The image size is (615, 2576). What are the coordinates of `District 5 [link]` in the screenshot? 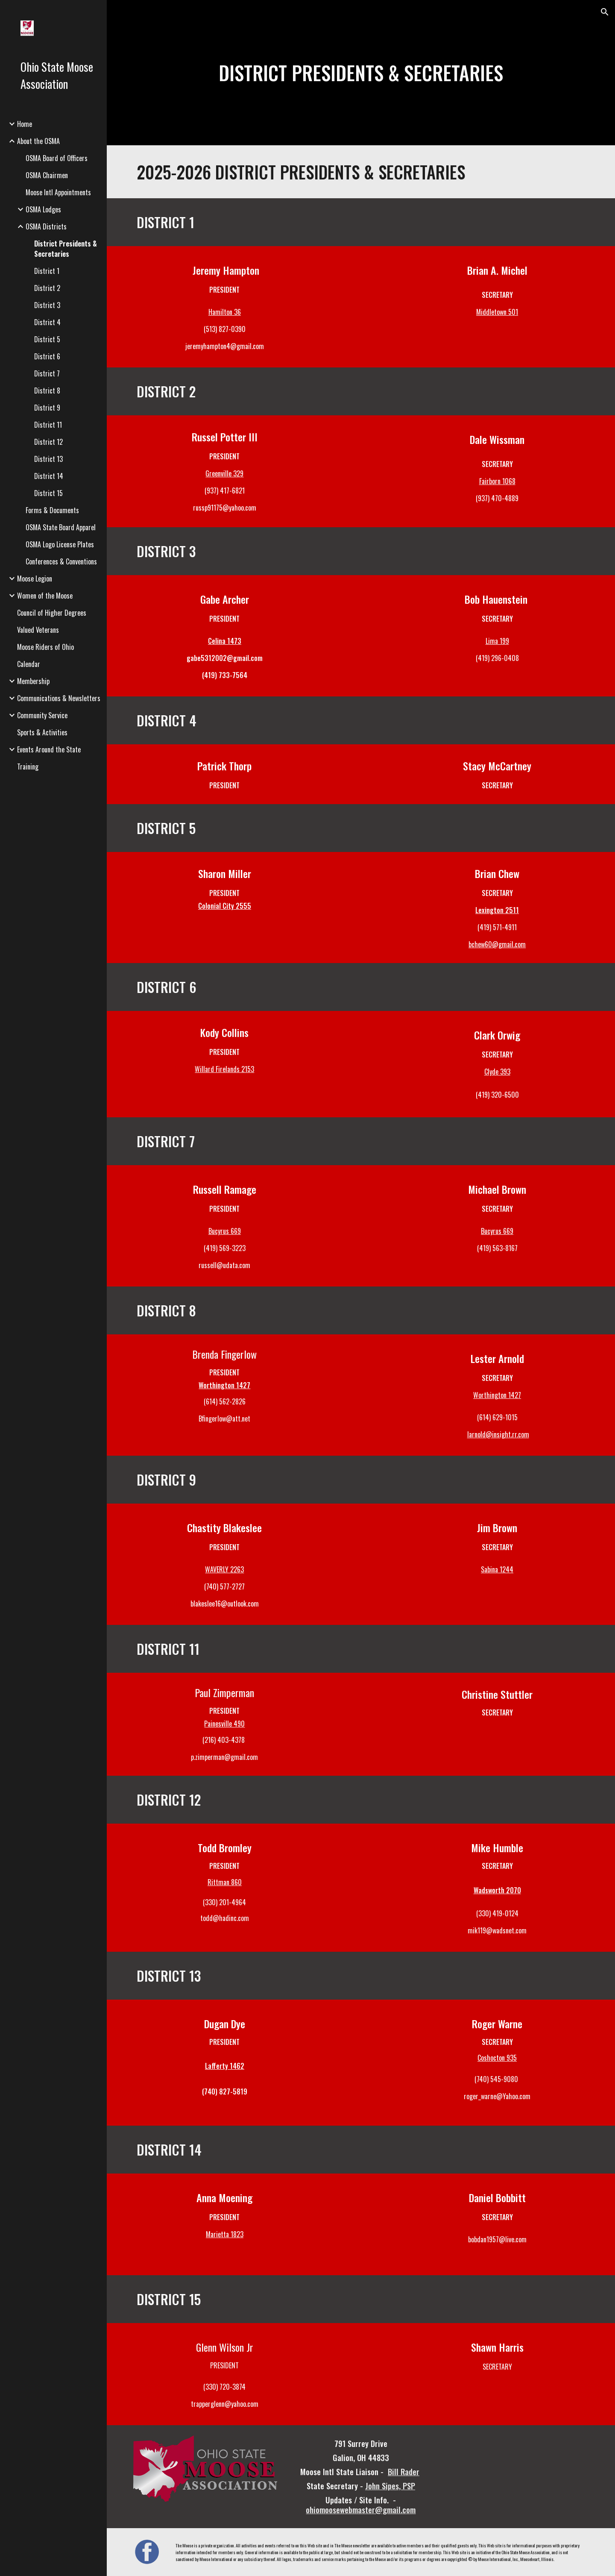 It's located at (47, 339).